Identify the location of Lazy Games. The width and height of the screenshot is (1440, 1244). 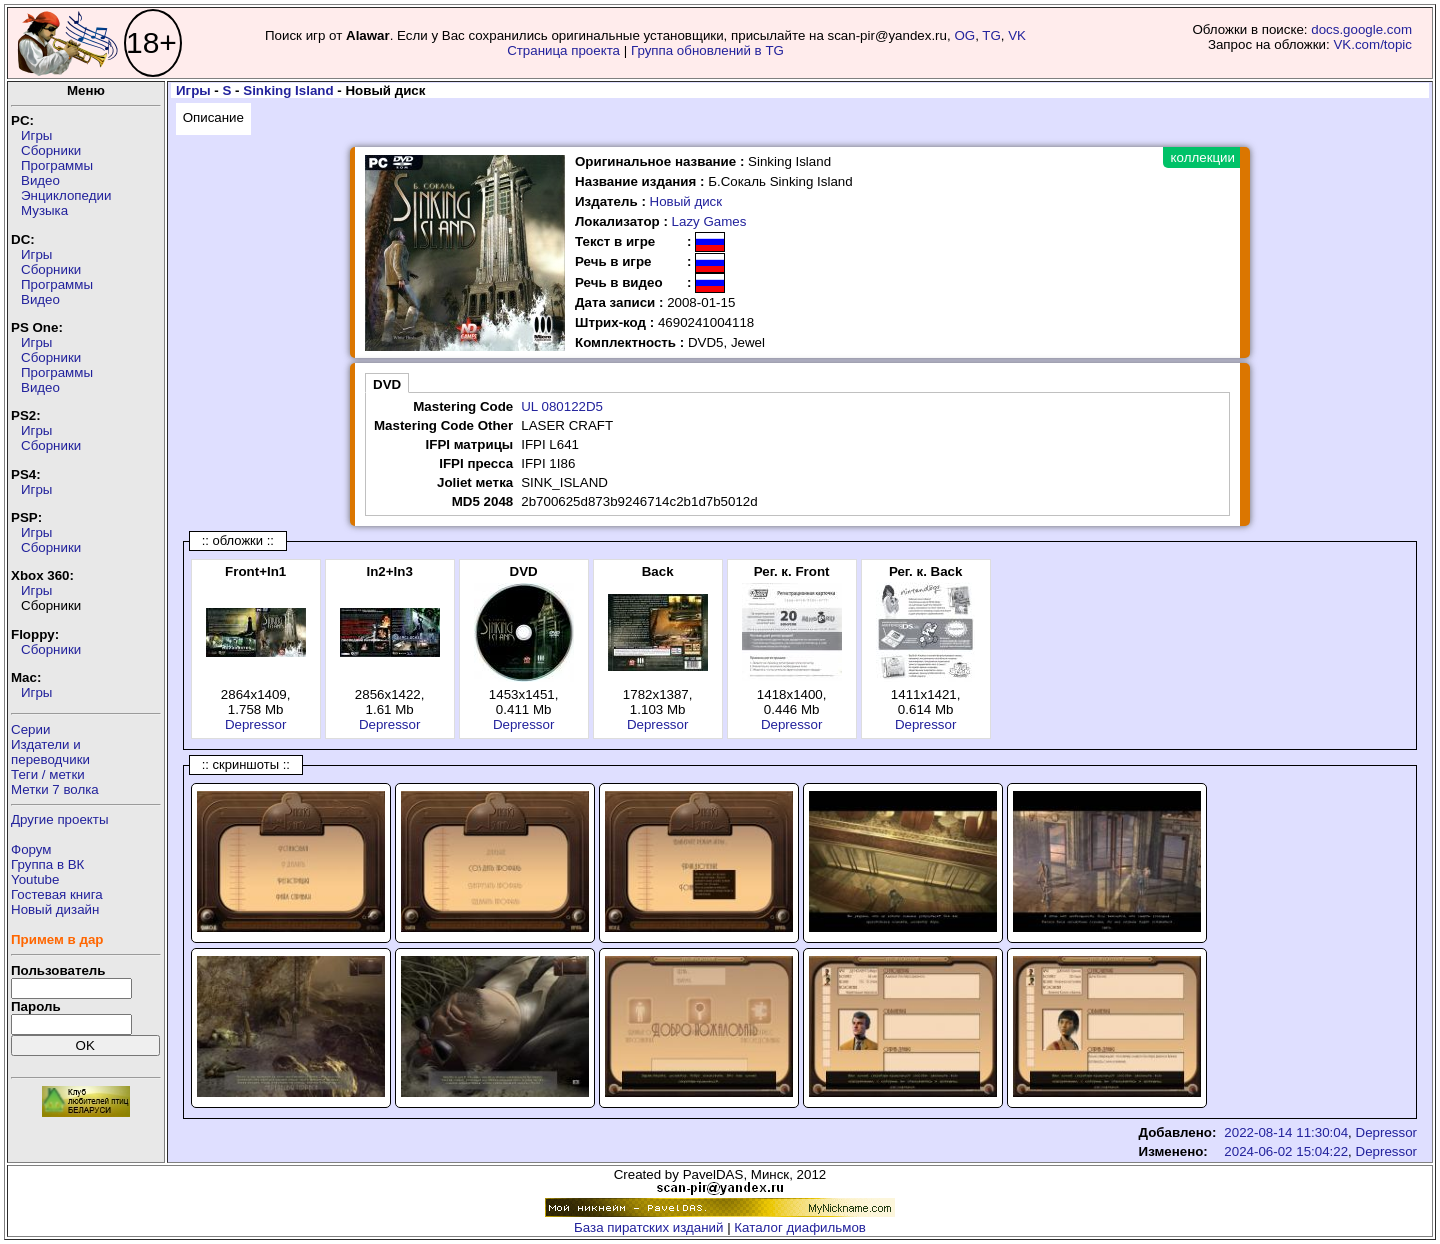
(709, 221).